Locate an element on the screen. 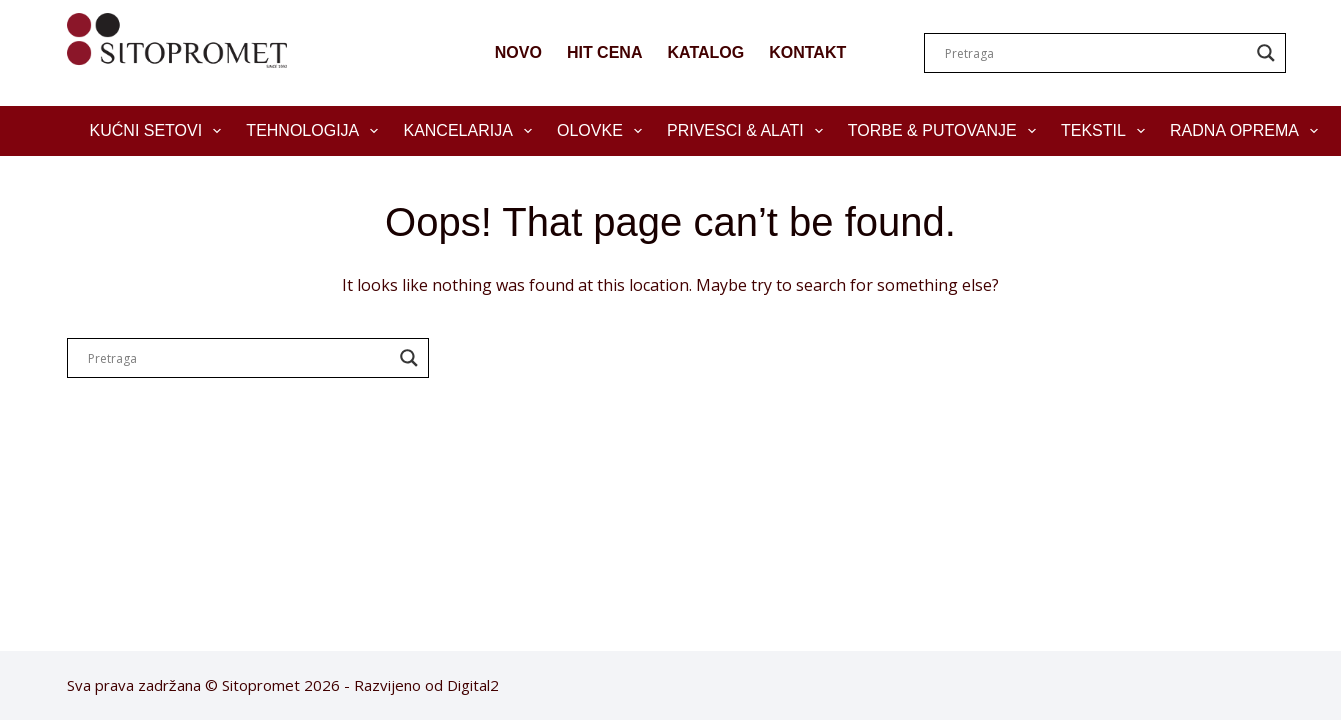 This screenshot has height=720, width=1341. Kancelarija is located at coordinates (471, 131).